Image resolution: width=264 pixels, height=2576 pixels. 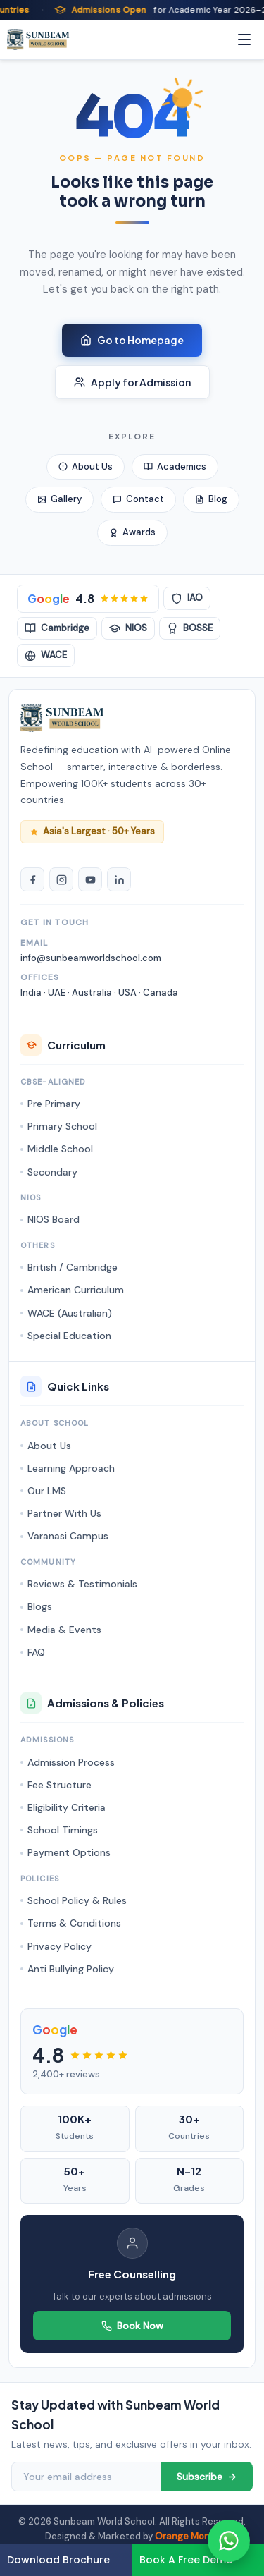 I want to click on Pre Primary, so click(x=53, y=1103).